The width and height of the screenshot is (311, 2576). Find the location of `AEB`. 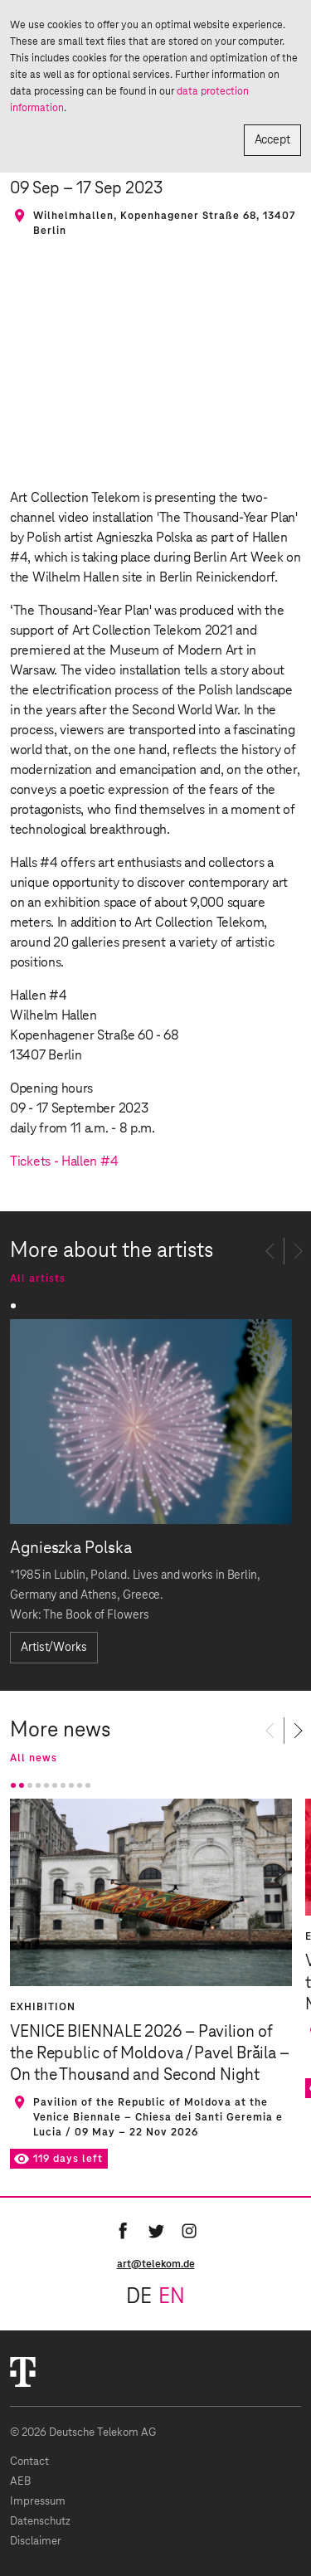

AEB is located at coordinates (20, 2482).